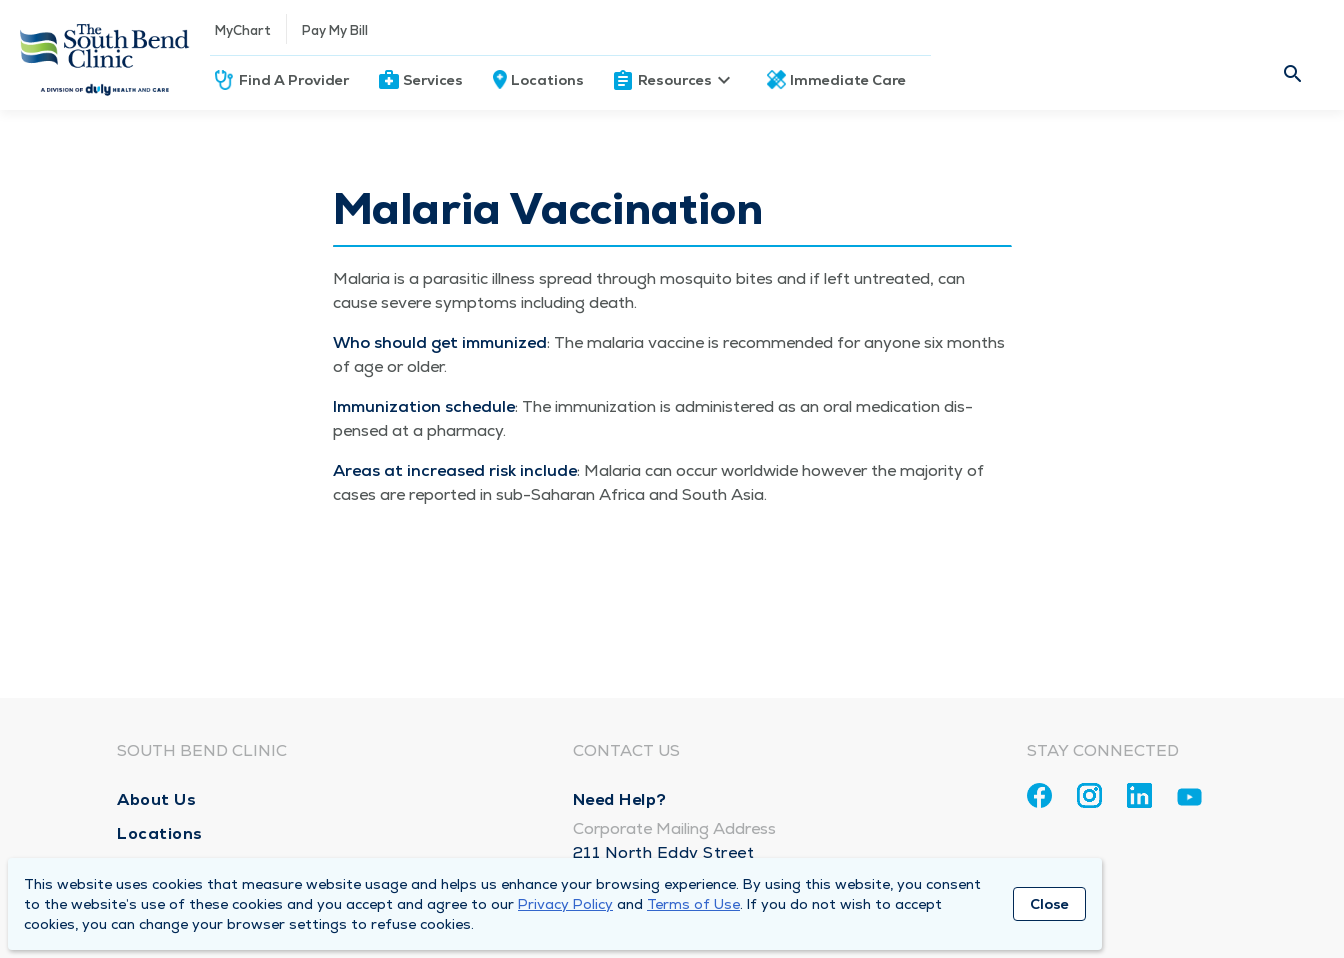 Image resolution: width=1344 pixels, height=958 pixels. I want to click on Need Help?, so click(620, 799).